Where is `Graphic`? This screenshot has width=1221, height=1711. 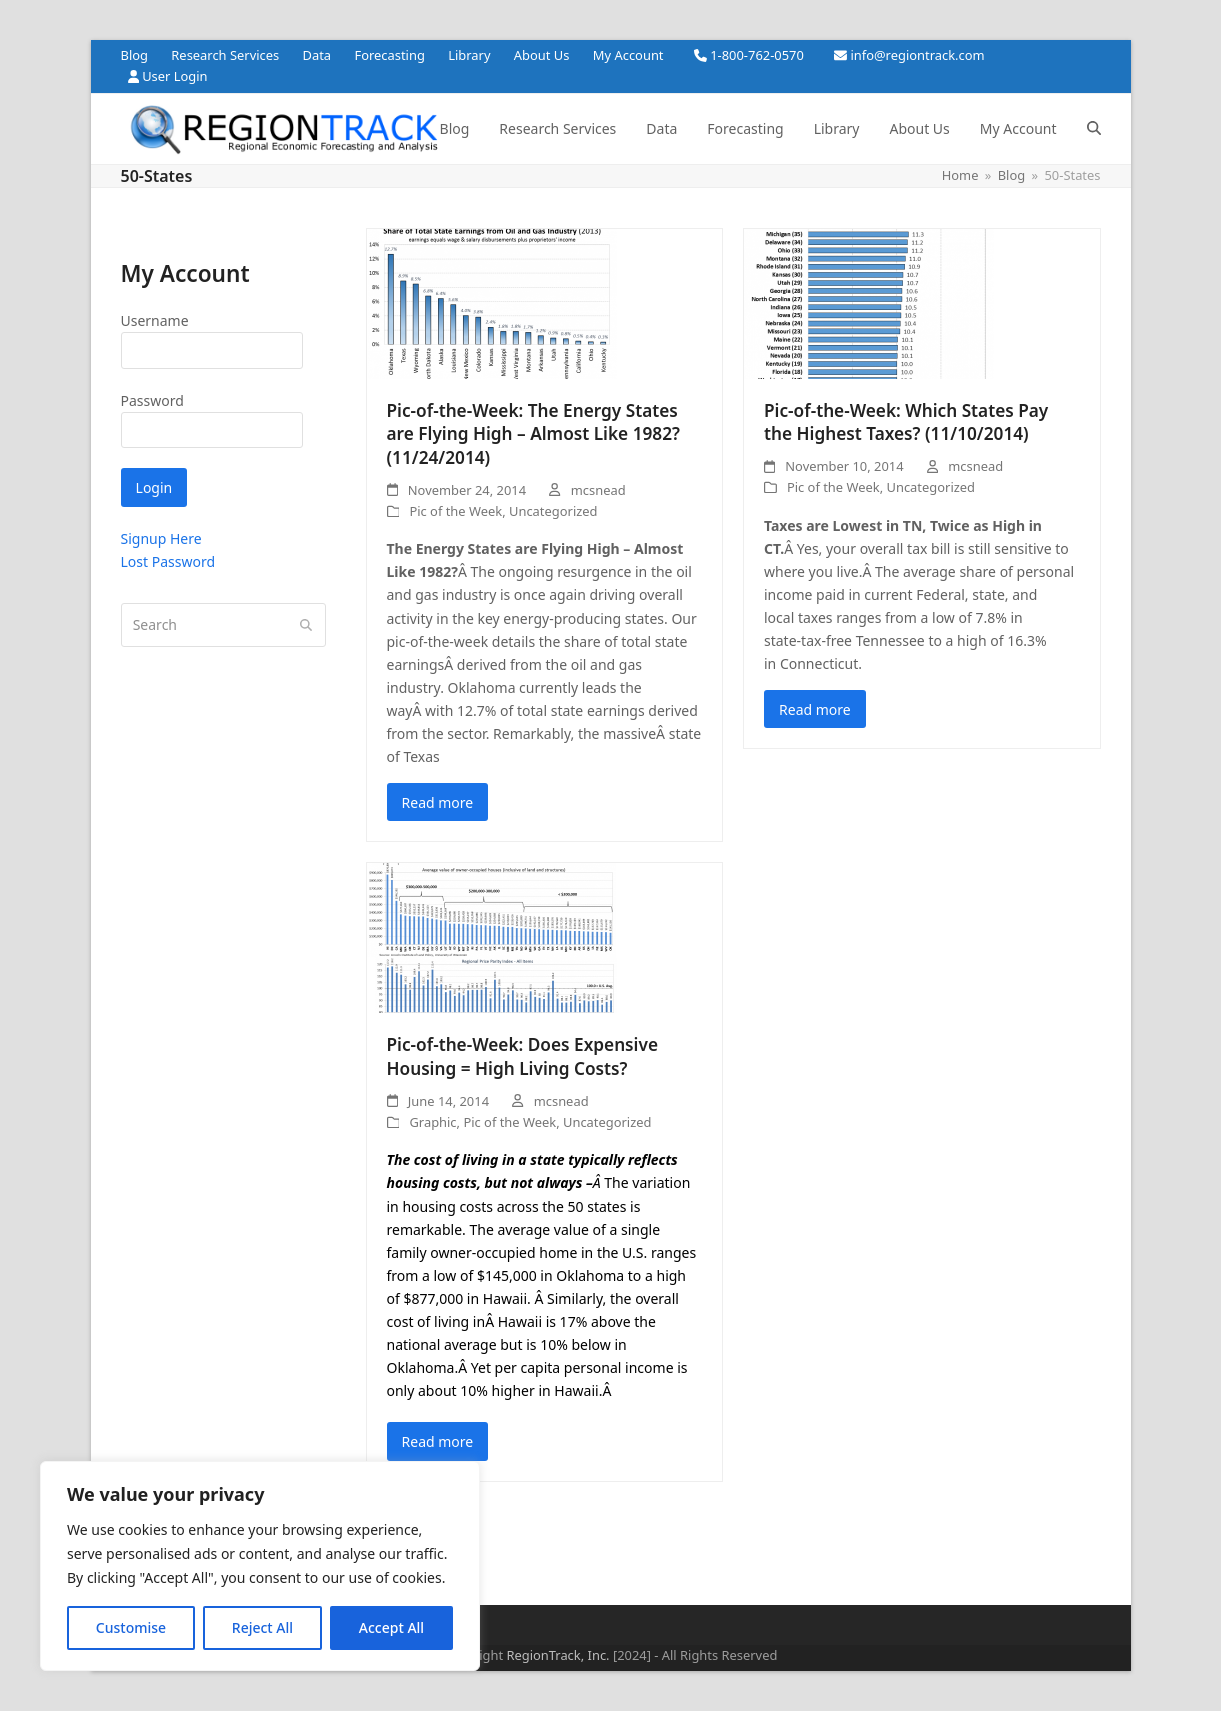 Graphic is located at coordinates (432, 1122).